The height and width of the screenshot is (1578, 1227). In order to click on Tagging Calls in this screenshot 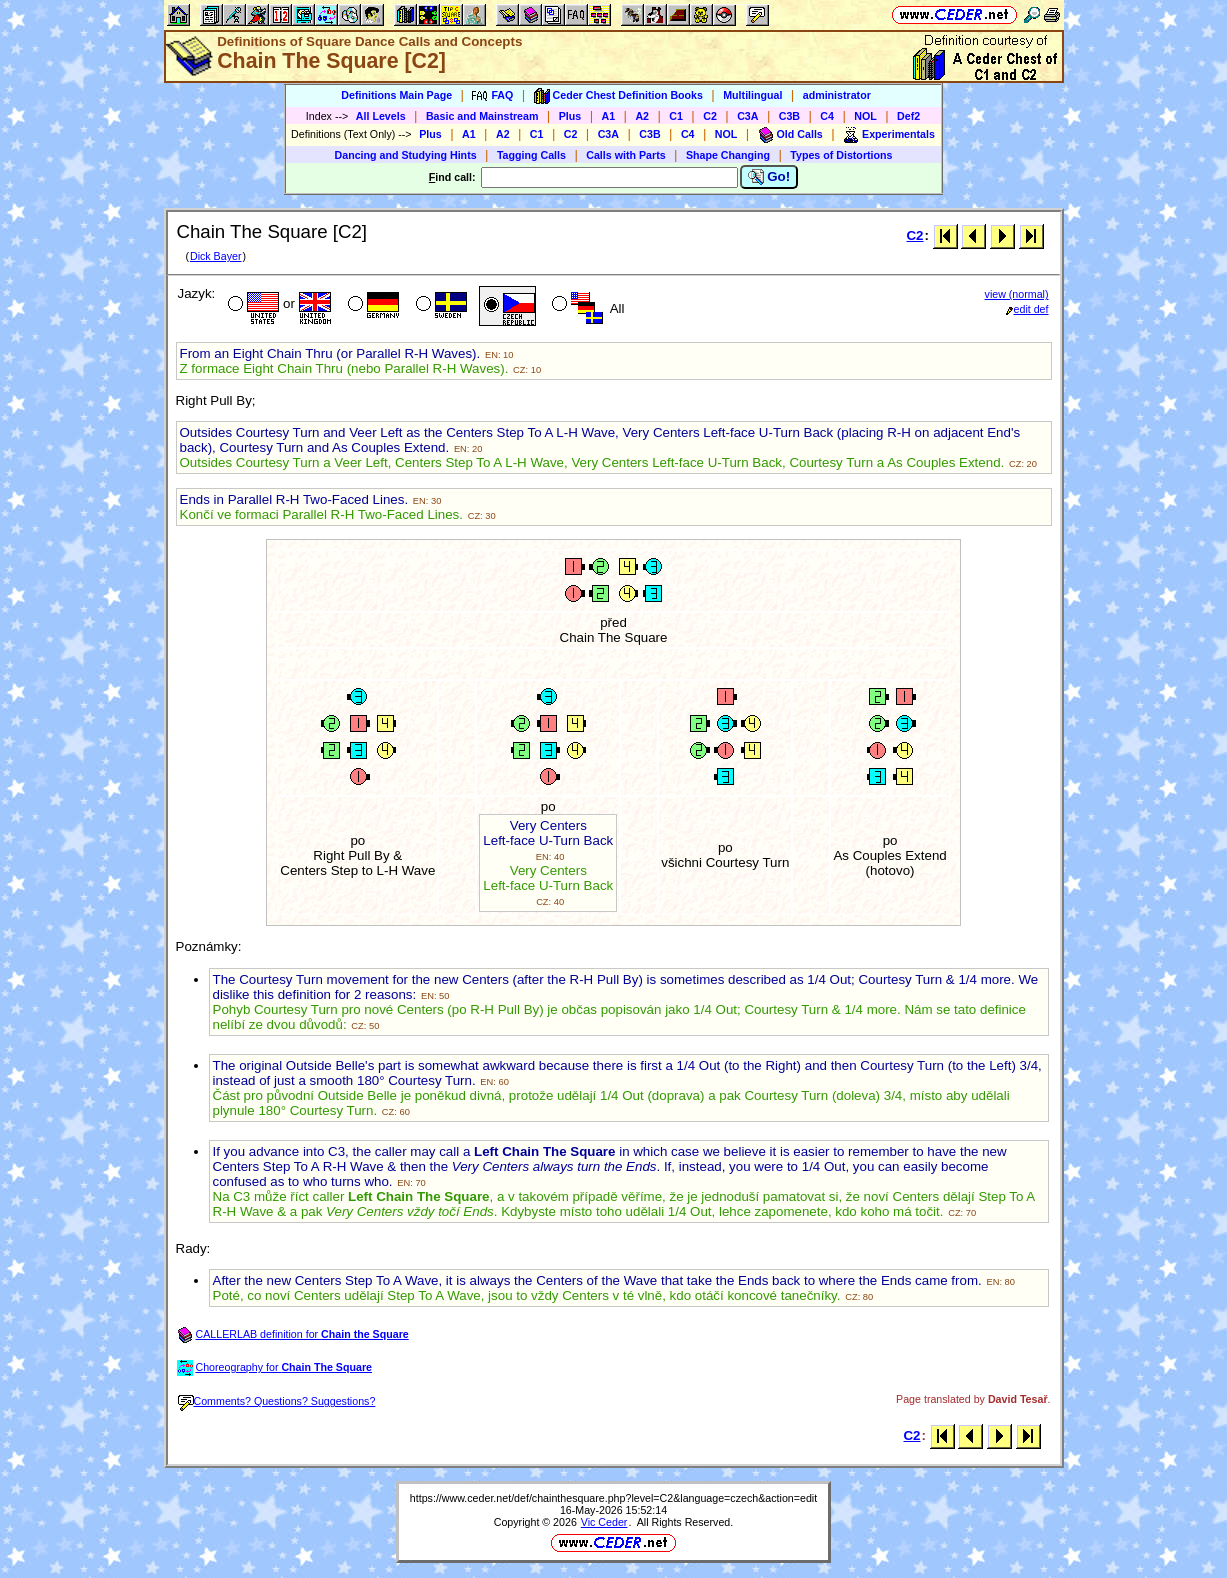, I will do `click(531, 155)`.